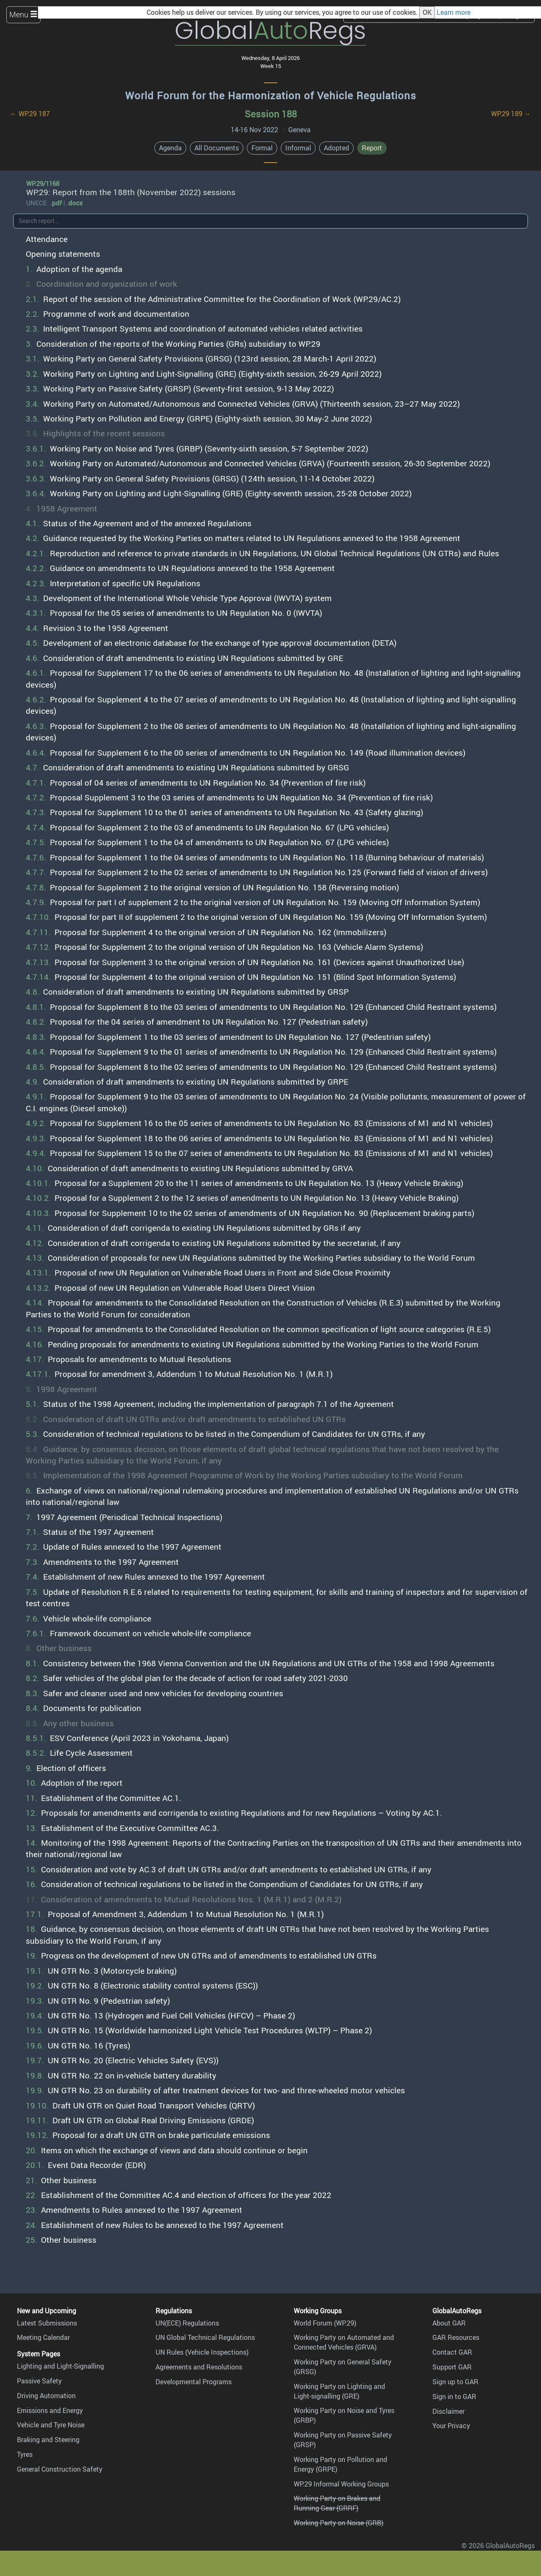 Image resolution: width=541 pixels, height=2576 pixels. What do you see at coordinates (205, 2337) in the screenshot?
I see `UN Global Technical Regulations` at bounding box center [205, 2337].